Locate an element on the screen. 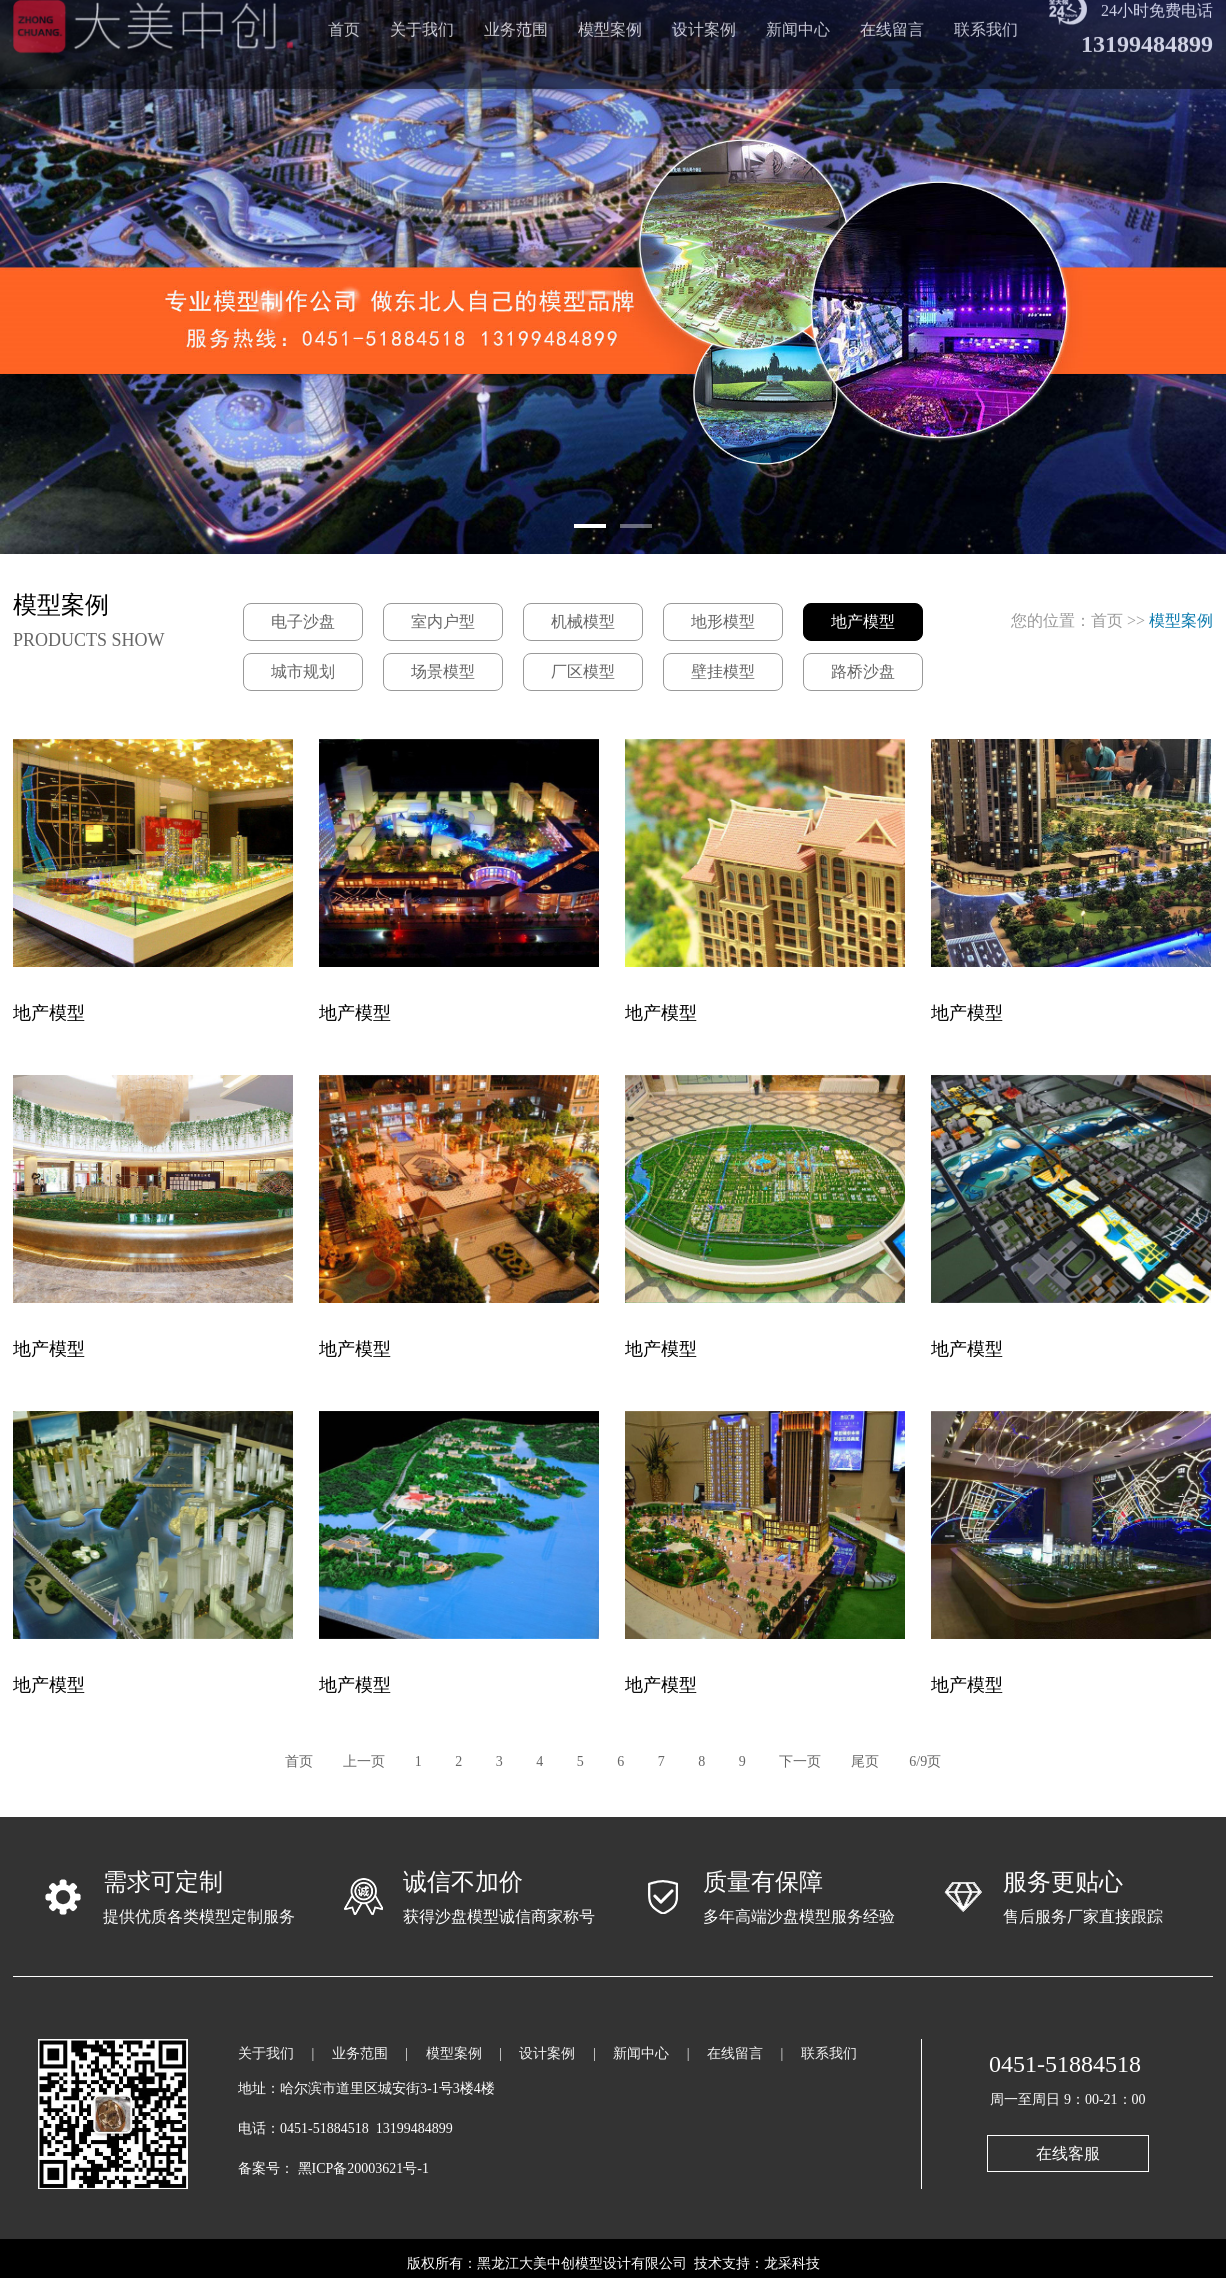  电子沙盘 is located at coordinates (303, 621).